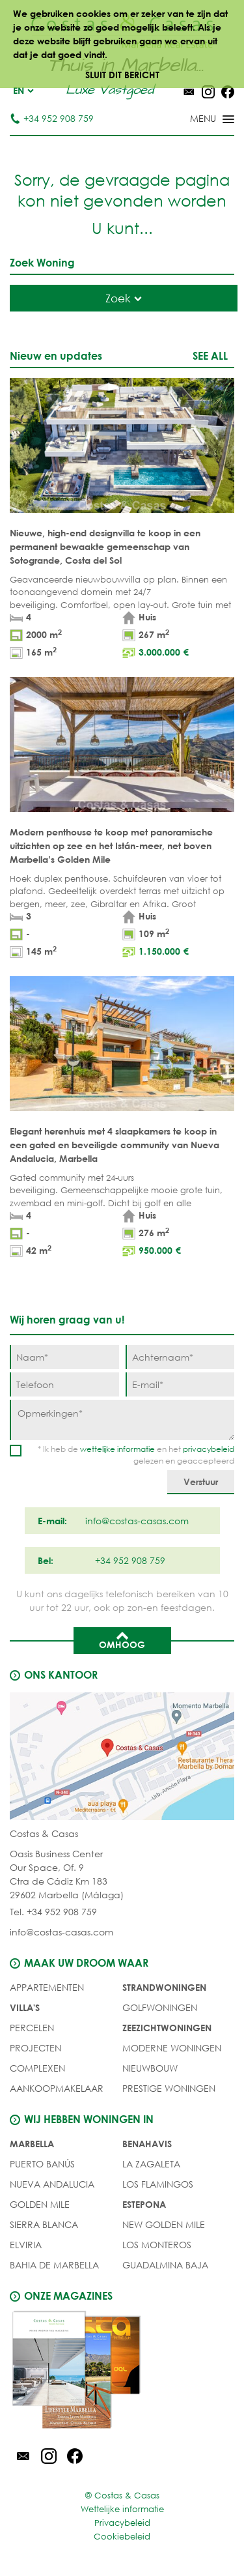 This screenshot has height=2576, width=244. Describe the element at coordinates (151, 2164) in the screenshot. I see `La Zagaleta` at that location.